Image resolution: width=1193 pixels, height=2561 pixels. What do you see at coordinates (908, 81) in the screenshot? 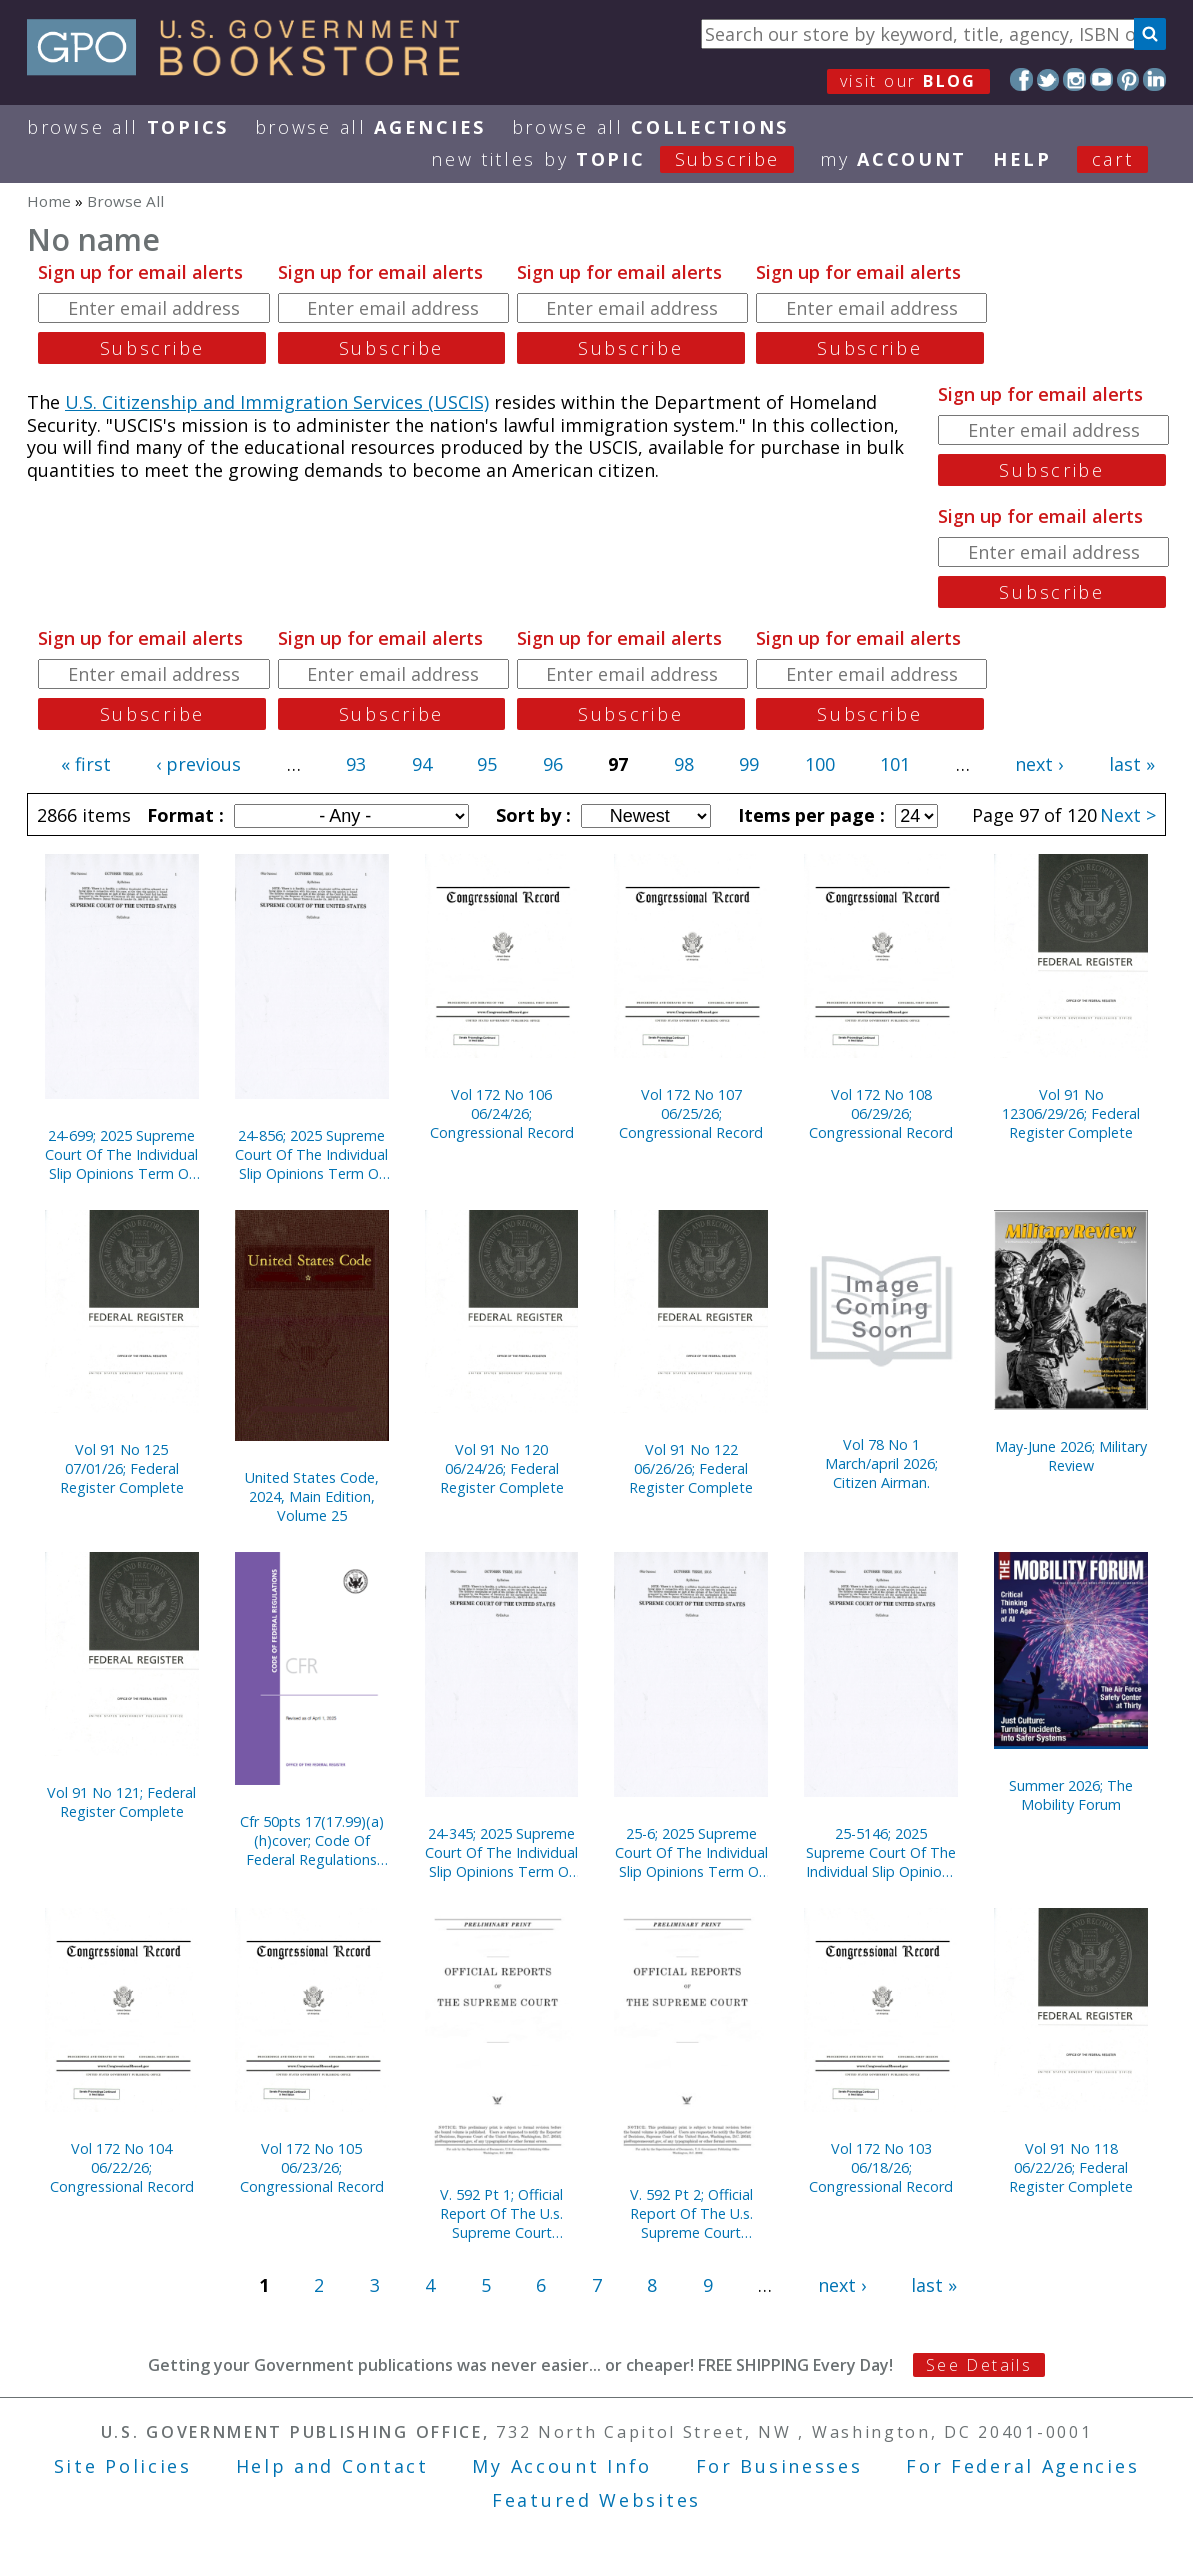
I see `visit our` at bounding box center [908, 81].